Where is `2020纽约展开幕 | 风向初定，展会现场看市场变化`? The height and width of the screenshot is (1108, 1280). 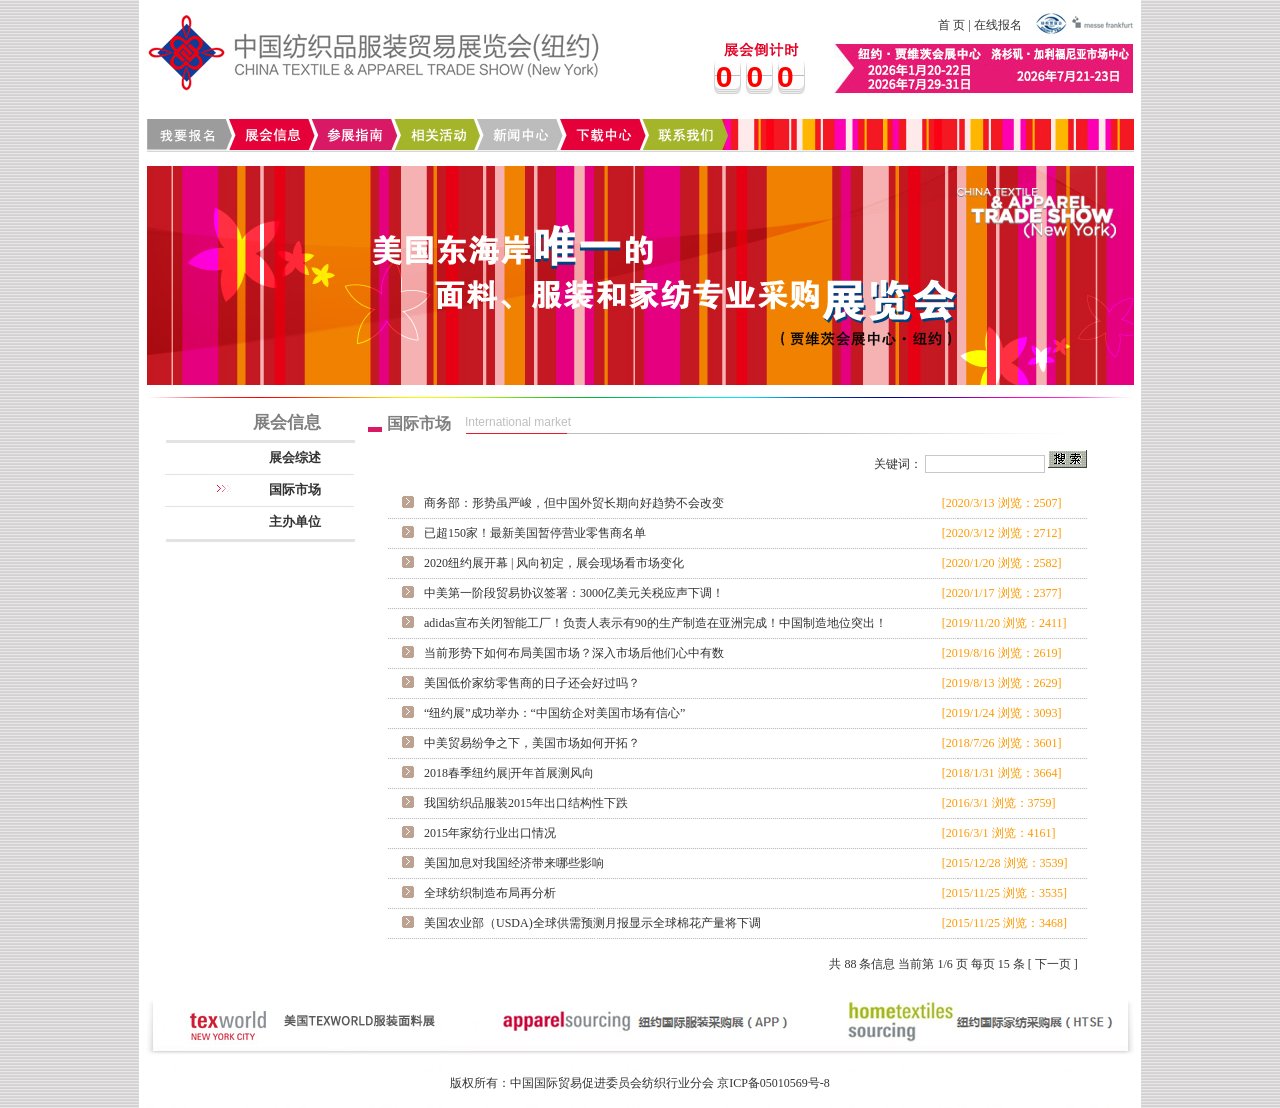
2020纽约展开幕 | 风向初定，展会现场看市场变化 is located at coordinates (554, 563).